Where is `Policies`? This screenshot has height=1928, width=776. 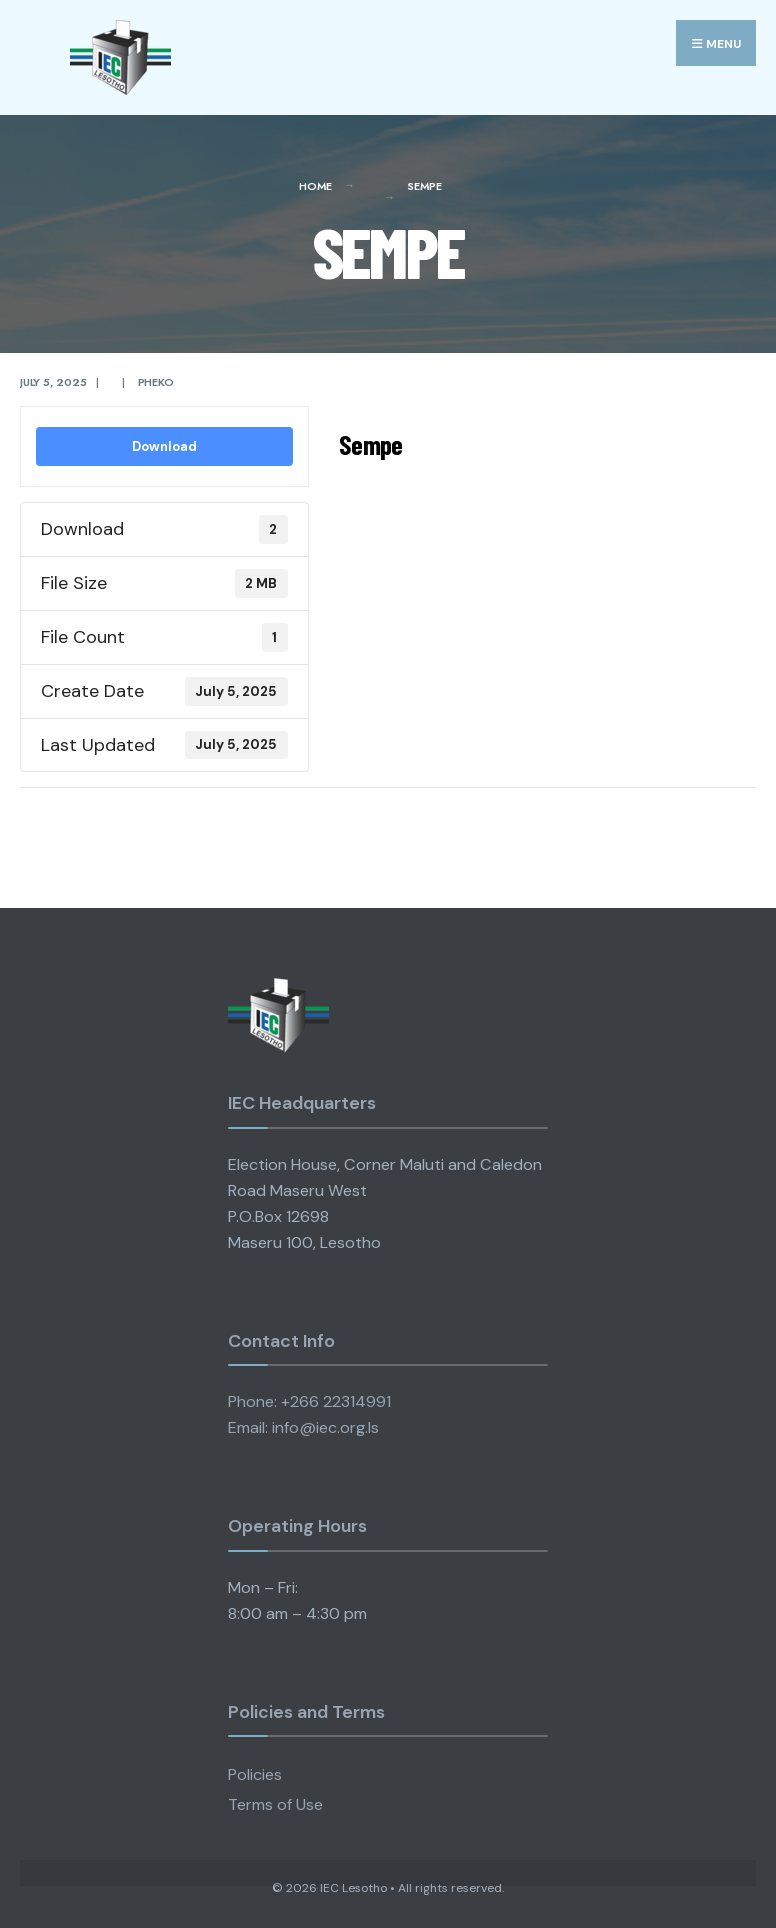
Policies is located at coordinates (255, 1774).